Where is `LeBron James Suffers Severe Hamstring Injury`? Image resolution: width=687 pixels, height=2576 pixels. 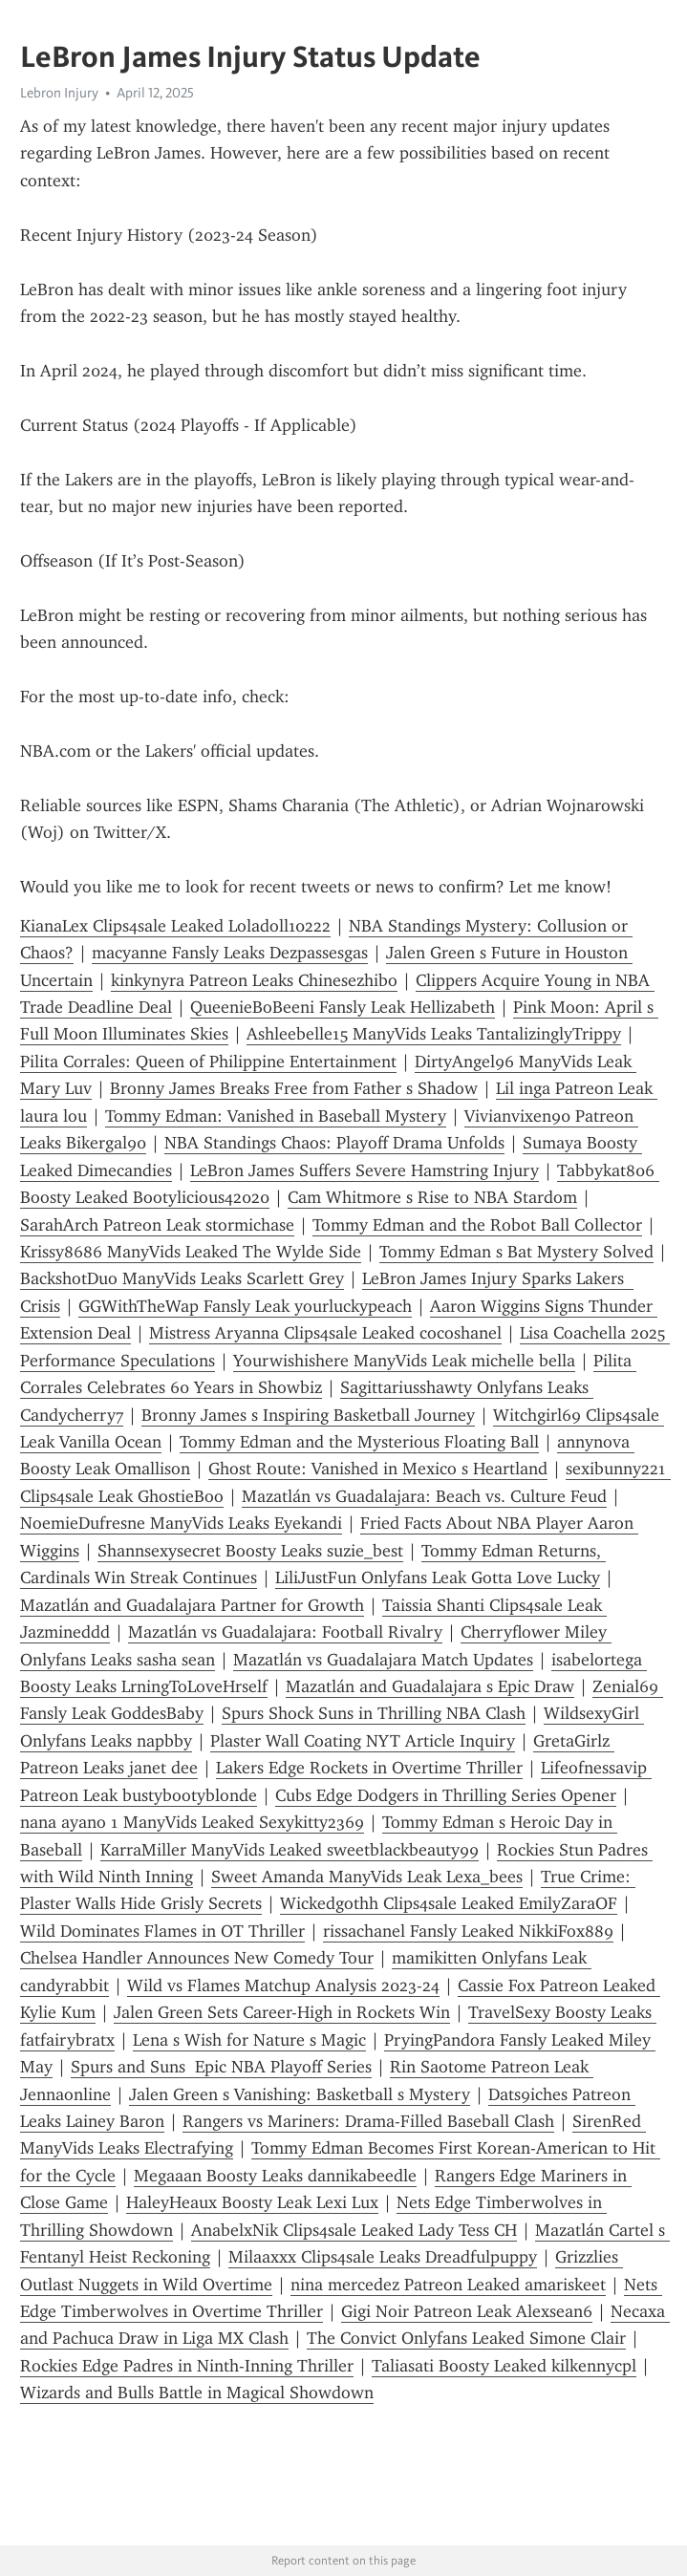 LeBron James Suffers Severe Hamstring Injury is located at coordinates (364, 1170).